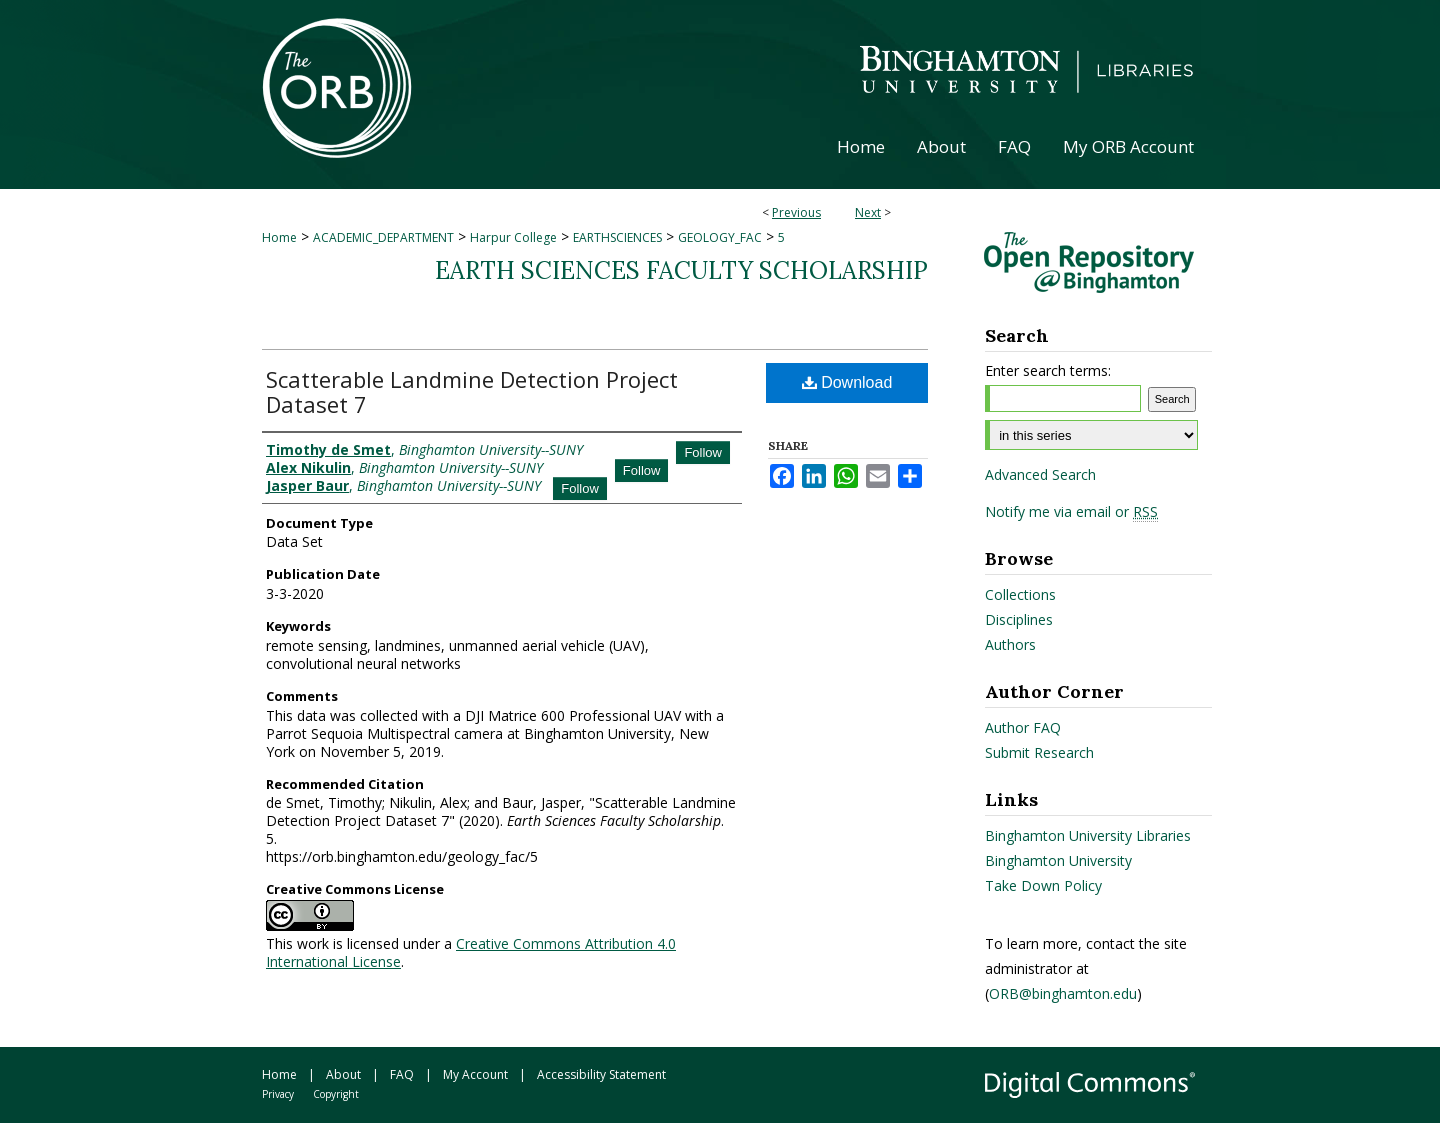 This screenshot has width=1440, height=1123. Describe the element at coordinates (1023, 727) in the screenshot. I see `Author FAQ` at that location.